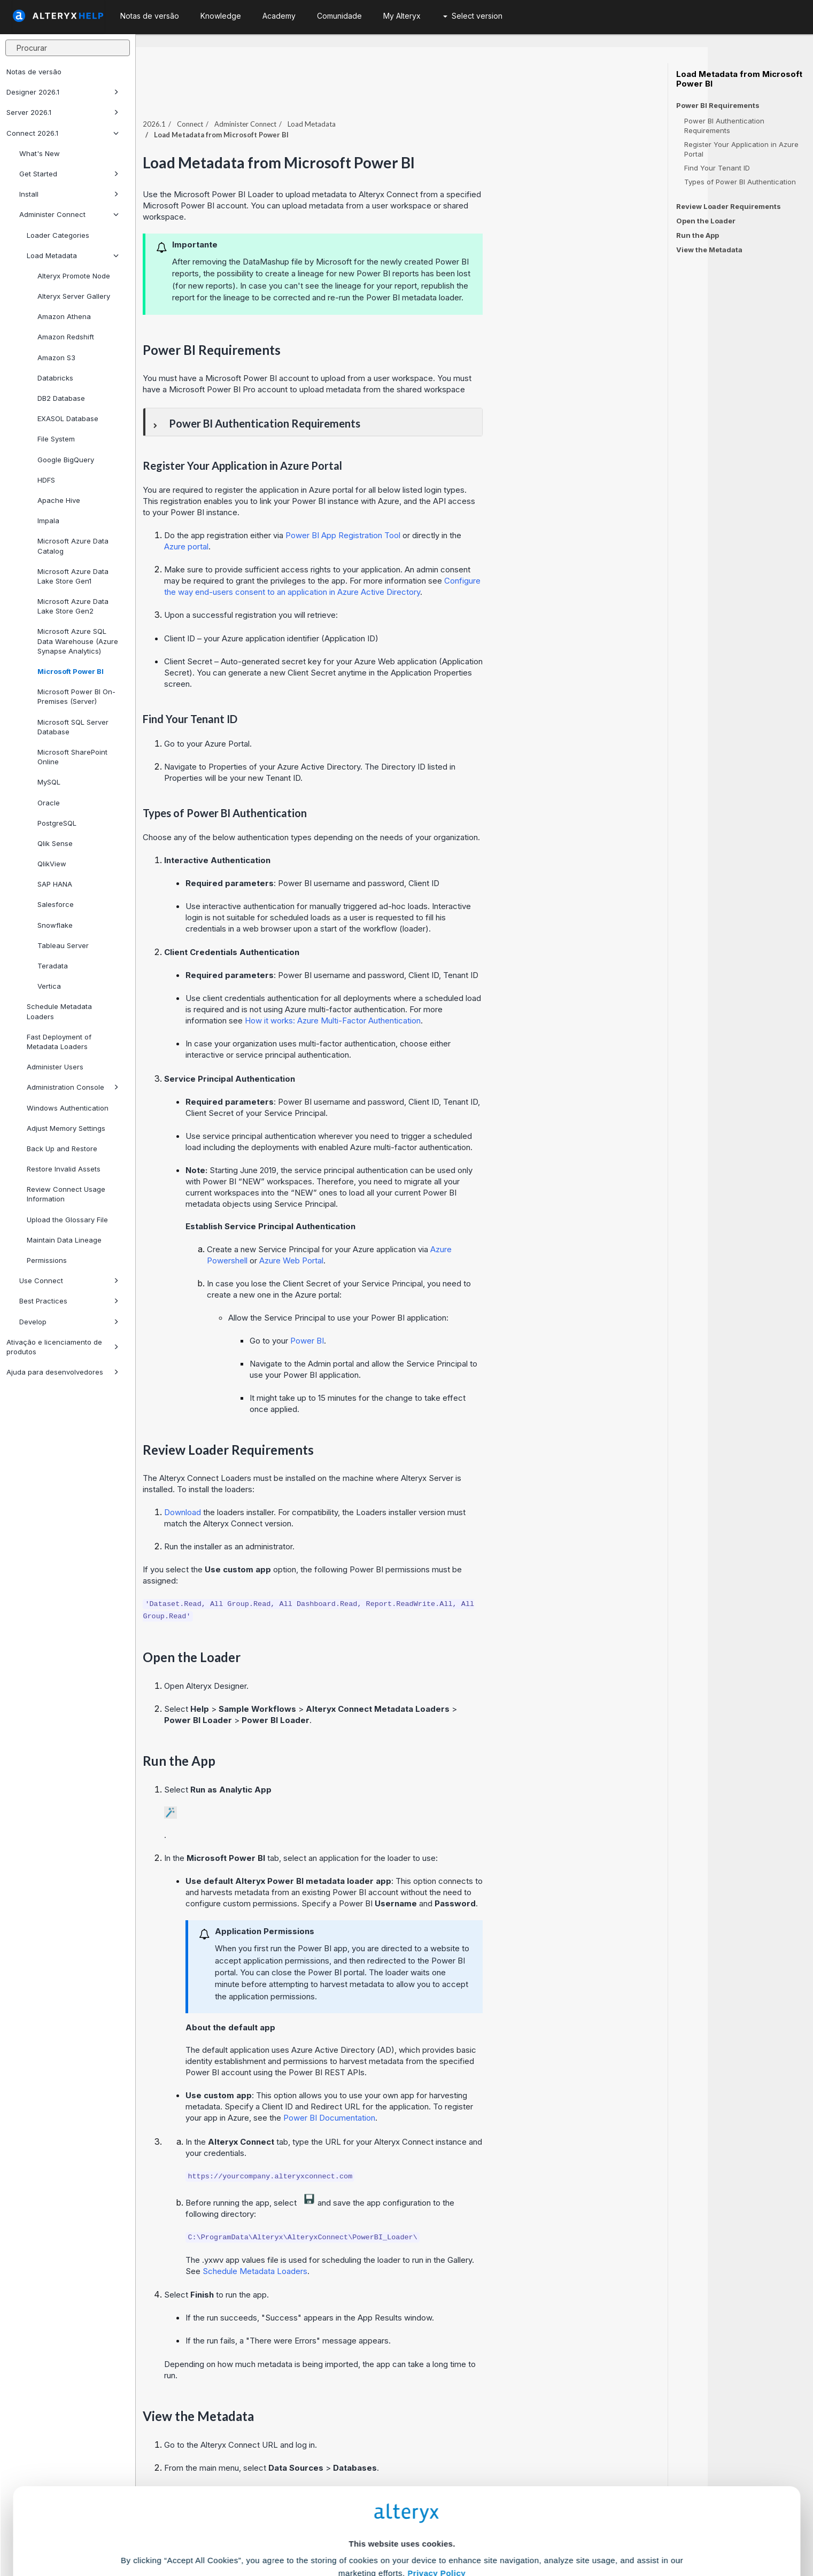 The image size is (813, 2576). I want to click on Databricks, so click(55, 378).